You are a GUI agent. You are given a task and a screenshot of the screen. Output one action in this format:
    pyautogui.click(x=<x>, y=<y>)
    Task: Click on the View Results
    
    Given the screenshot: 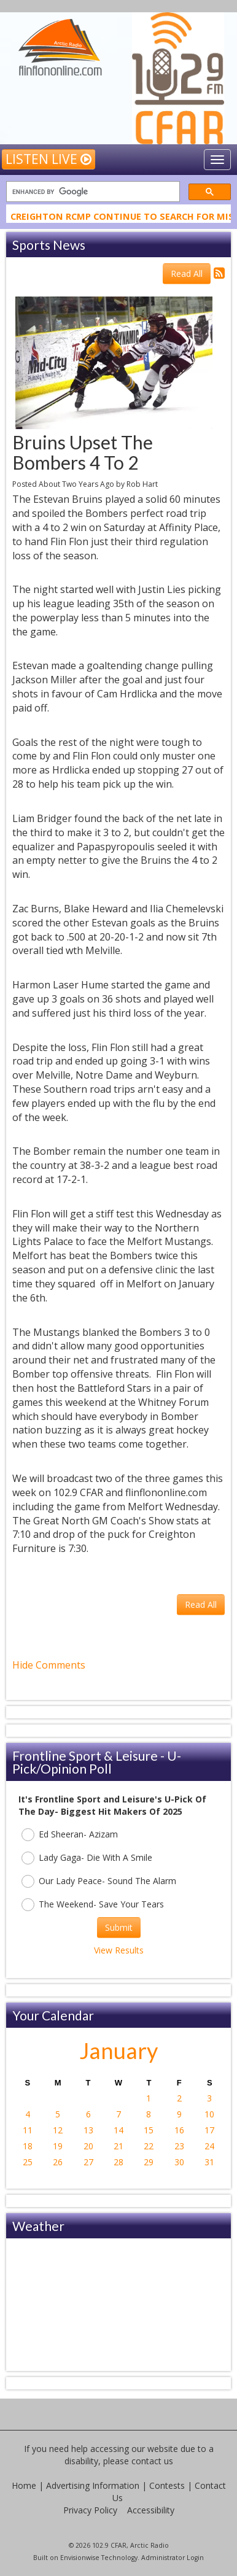 What is the action you would take?
    pyautogui.click(x=119, y=1950)
    